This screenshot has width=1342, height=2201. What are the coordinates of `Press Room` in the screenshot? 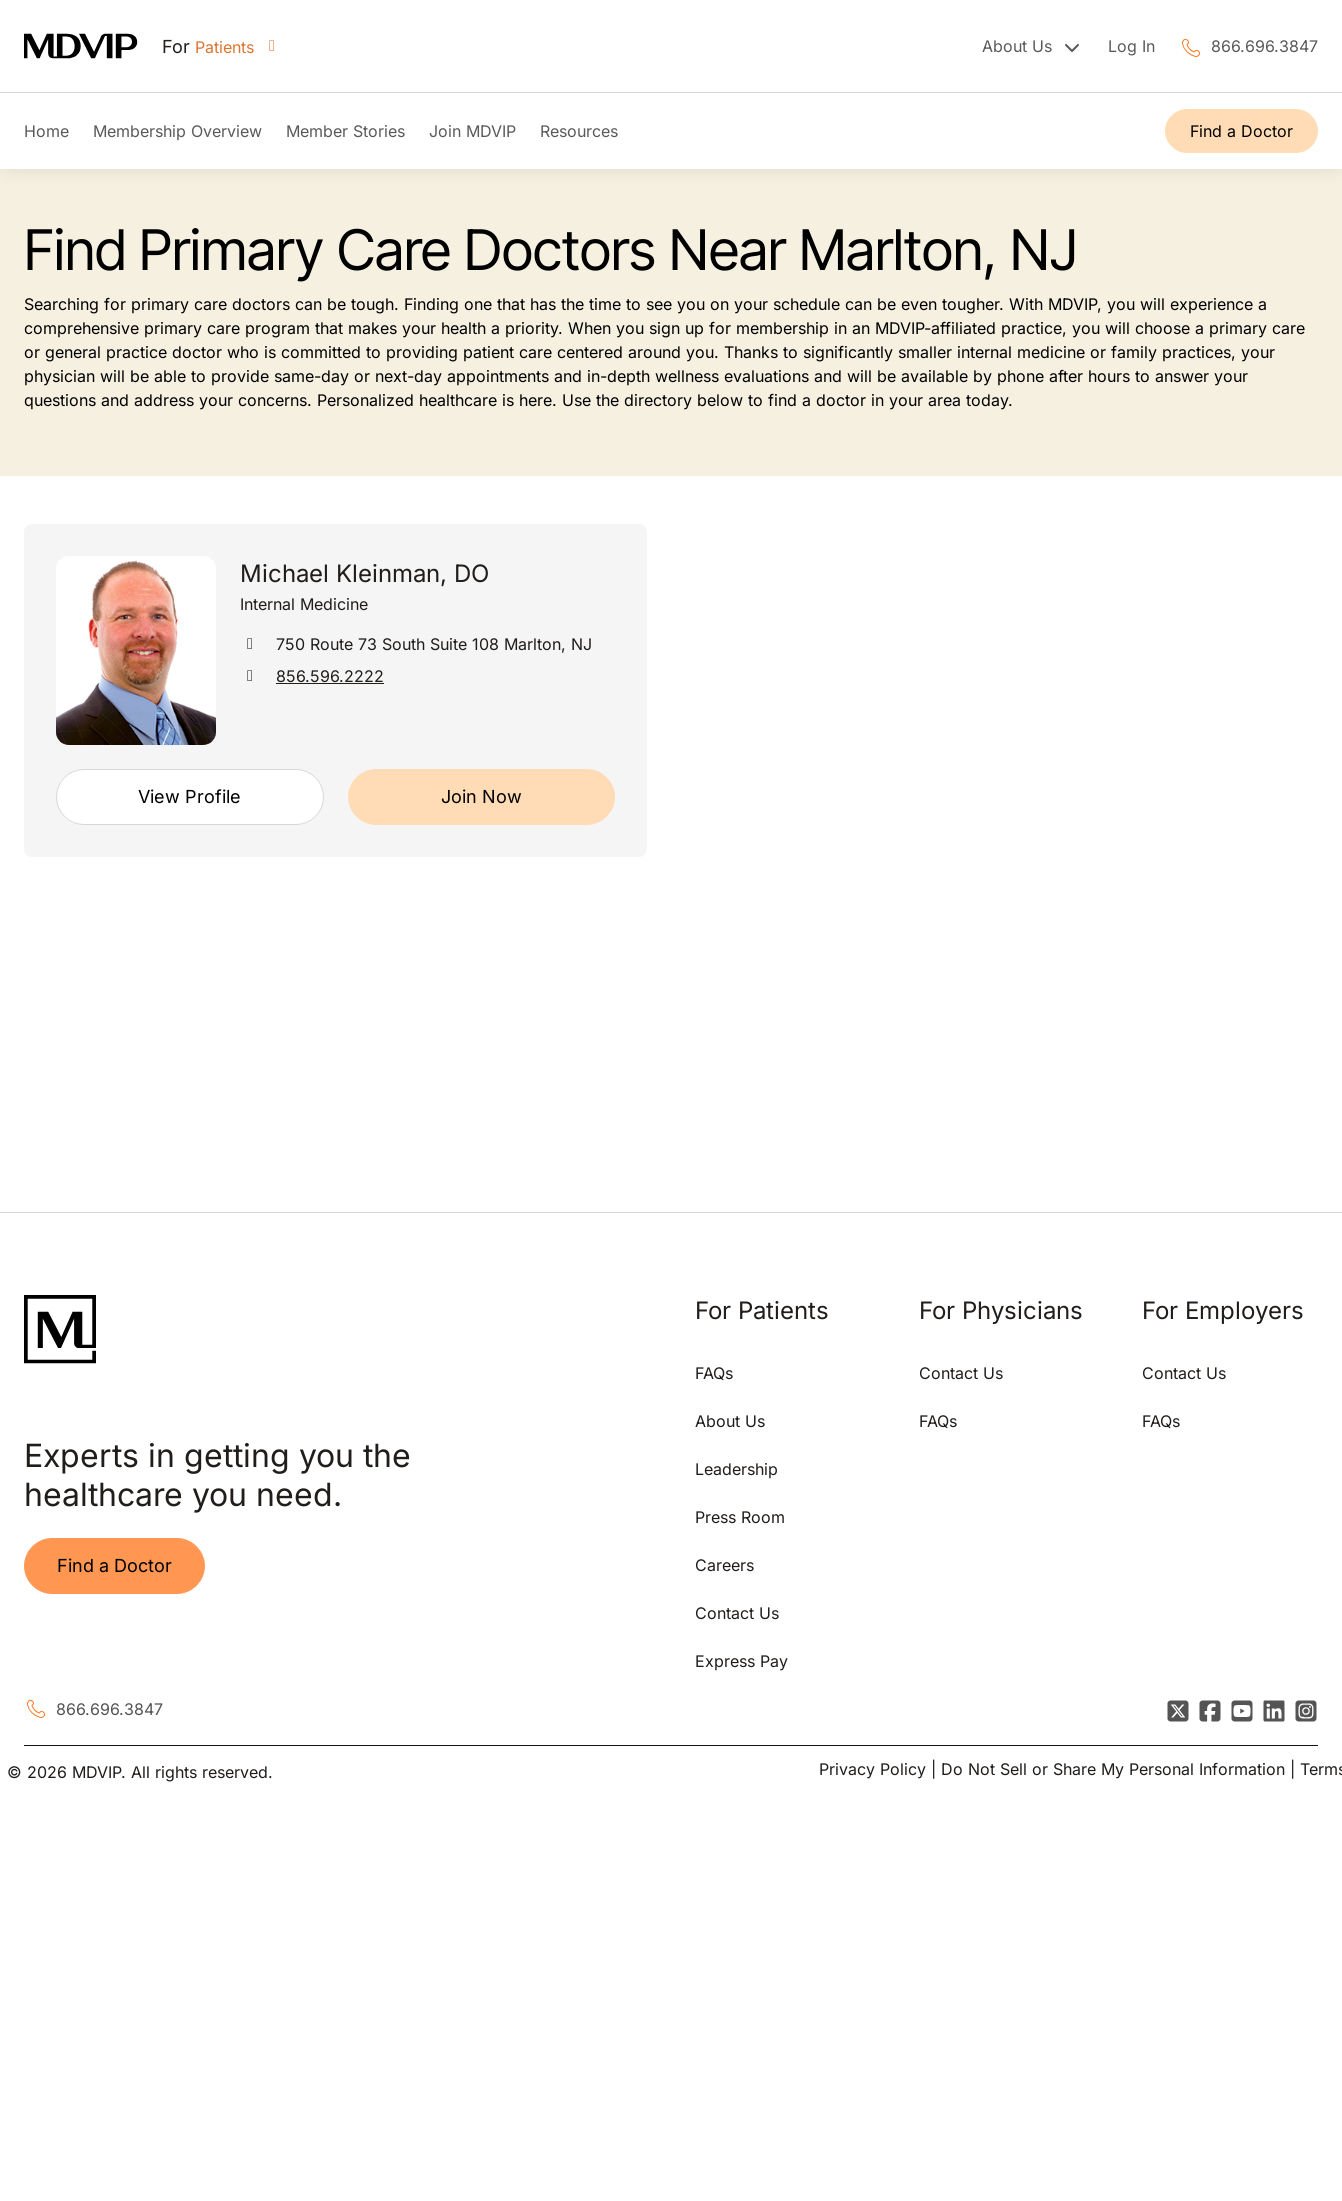 It's located at (740, 1517).